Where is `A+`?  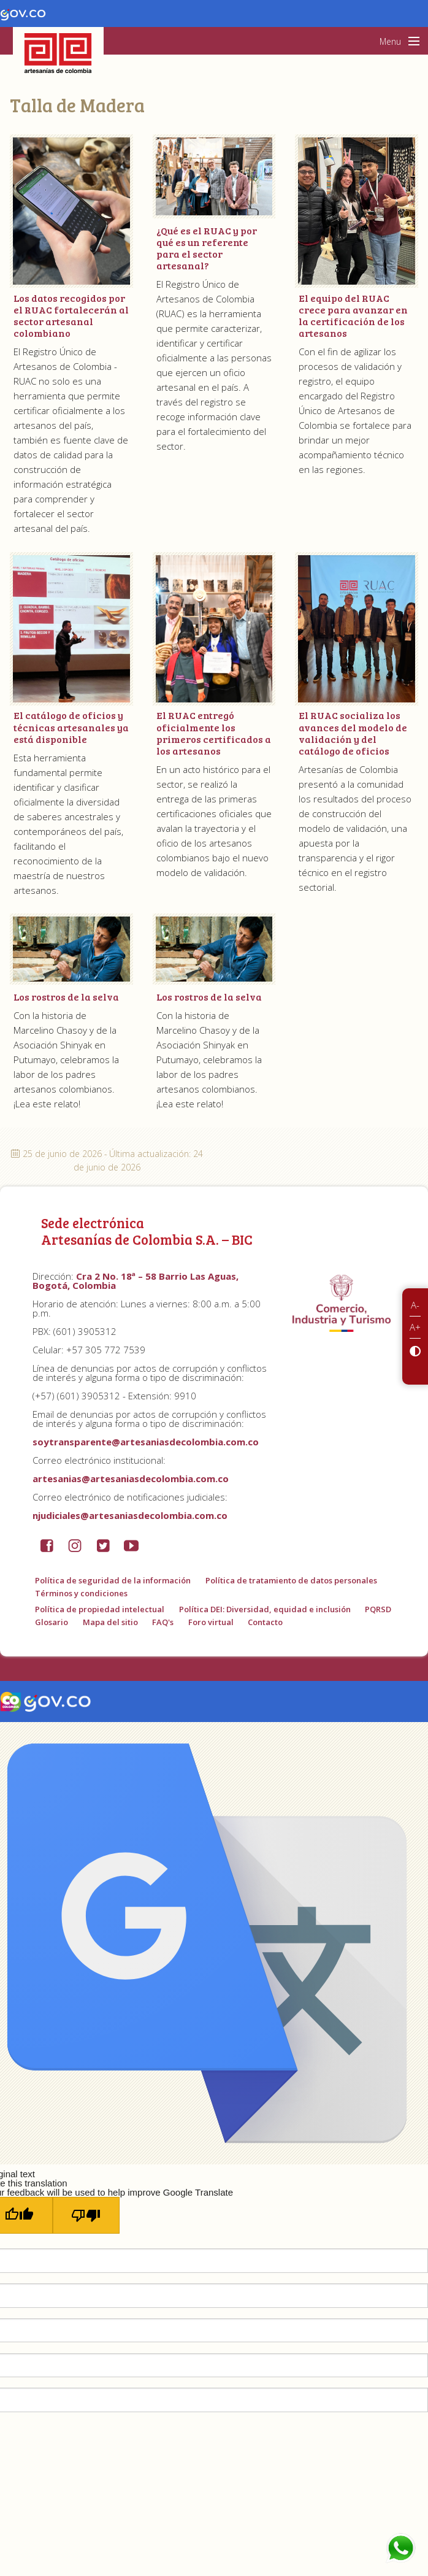 A+ is located at coordinates (415, 1327).